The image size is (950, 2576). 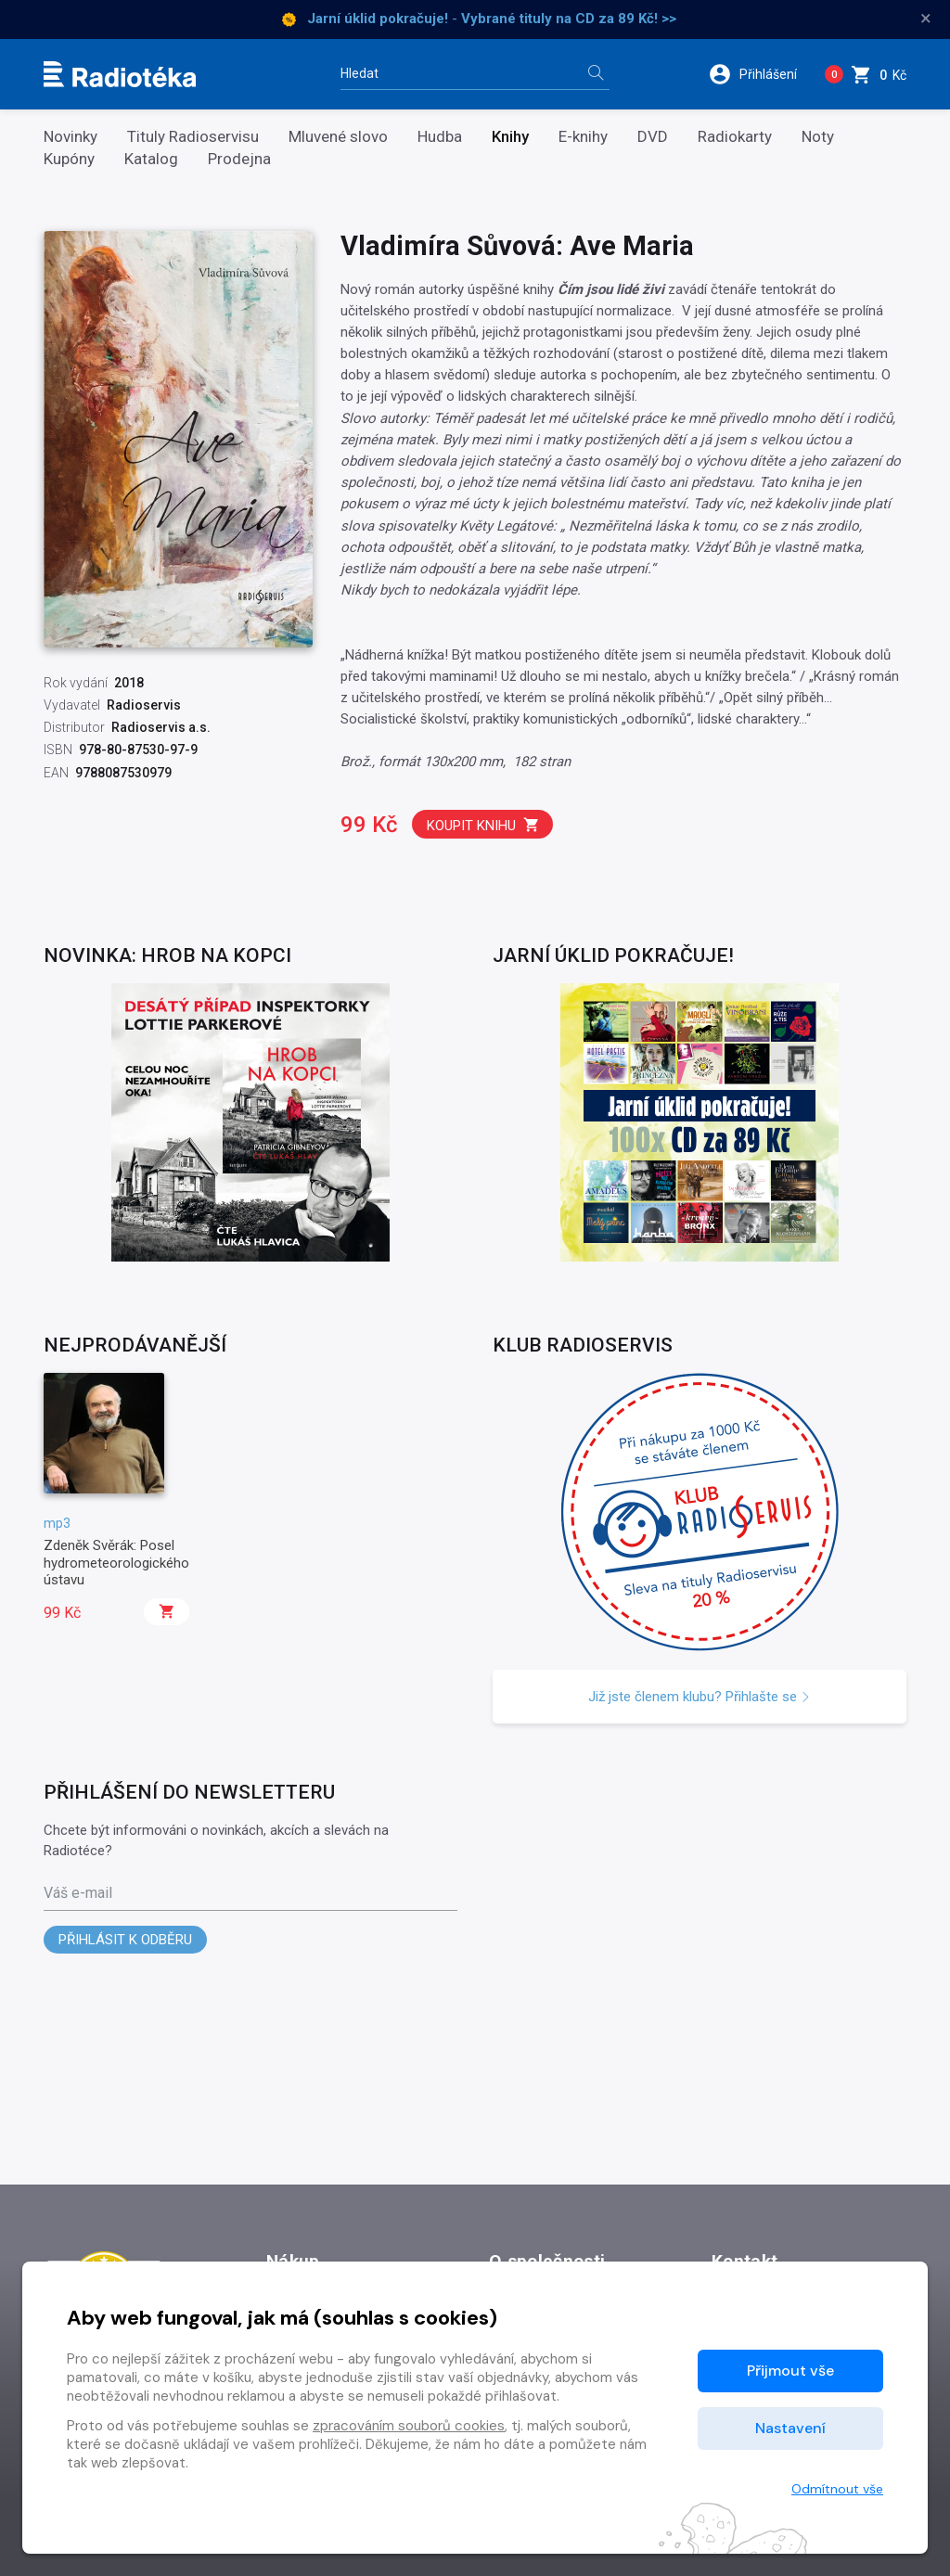 What do you see at coordinates (151, 159) in the screenshot?
I see `Katalog` at bounding box center [151, 159].